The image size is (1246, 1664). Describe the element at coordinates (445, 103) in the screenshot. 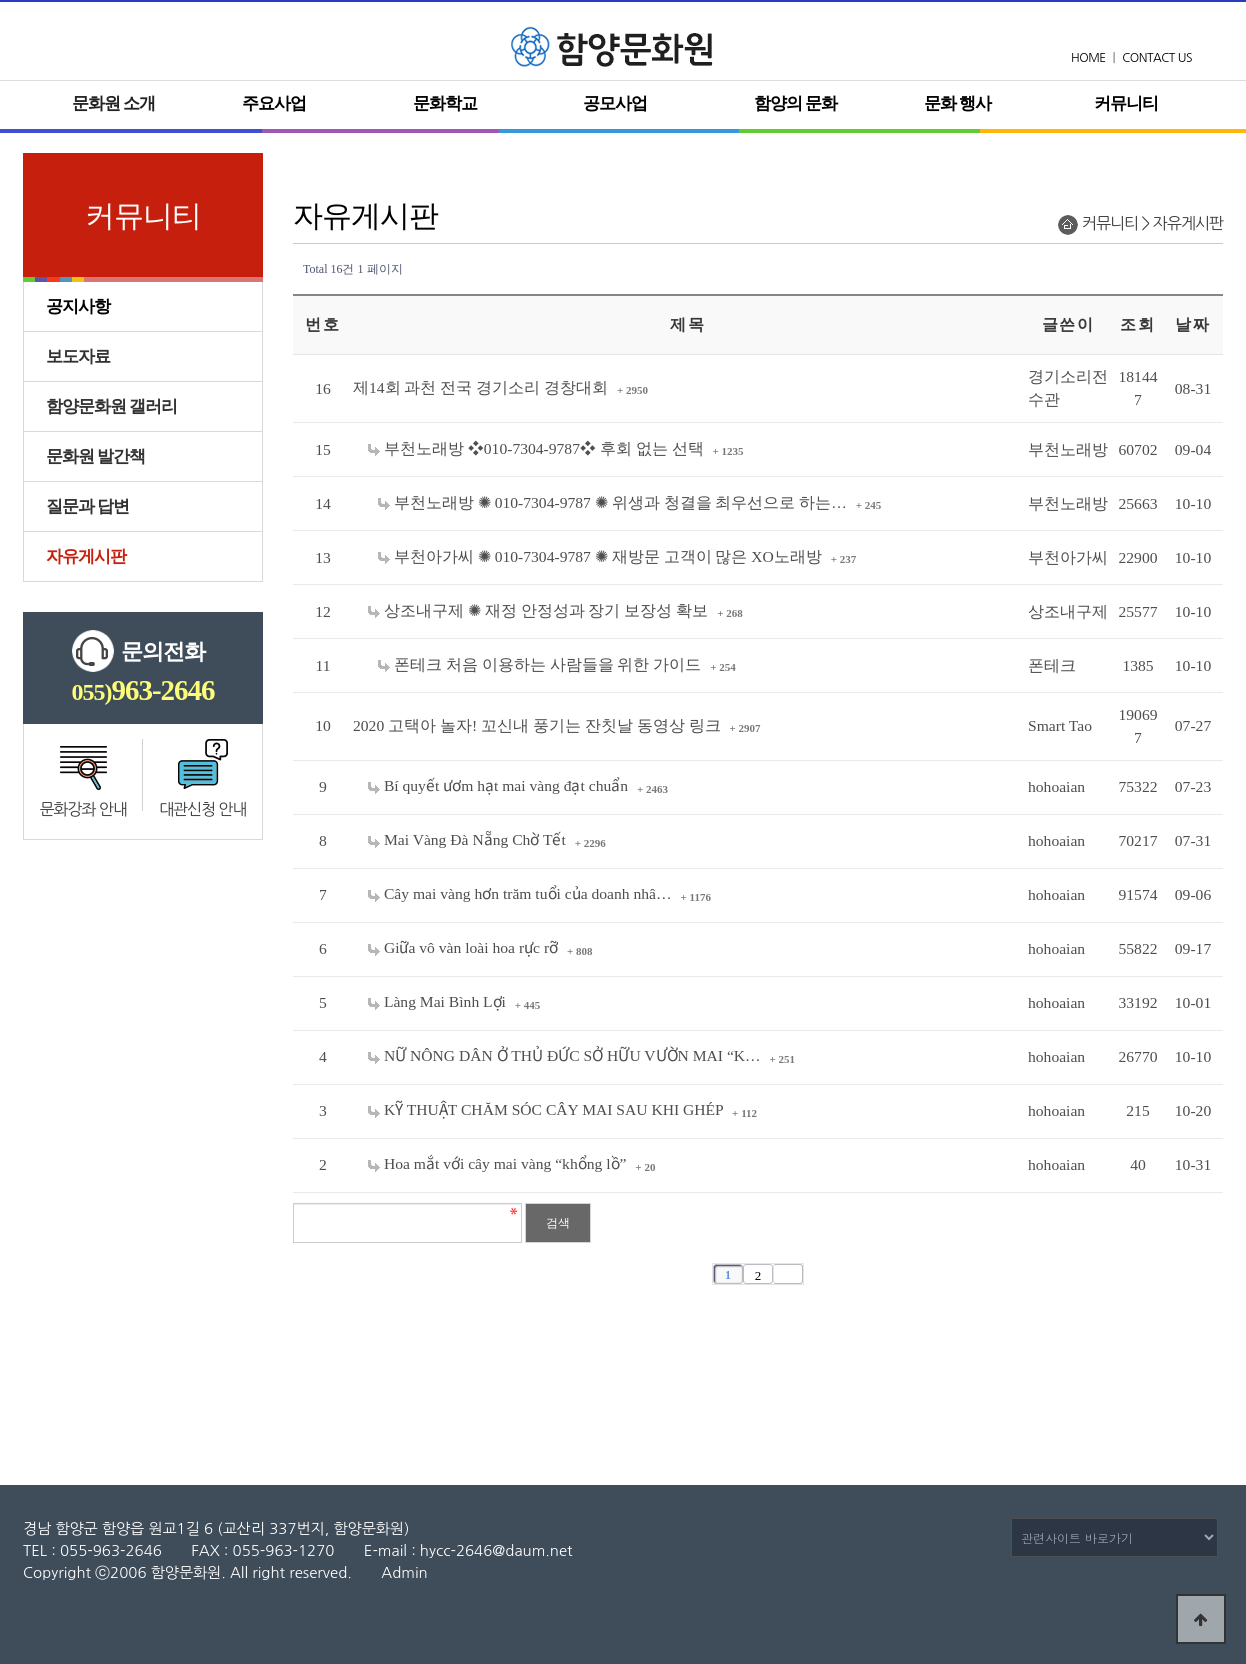

I see `문화학교` at that location.